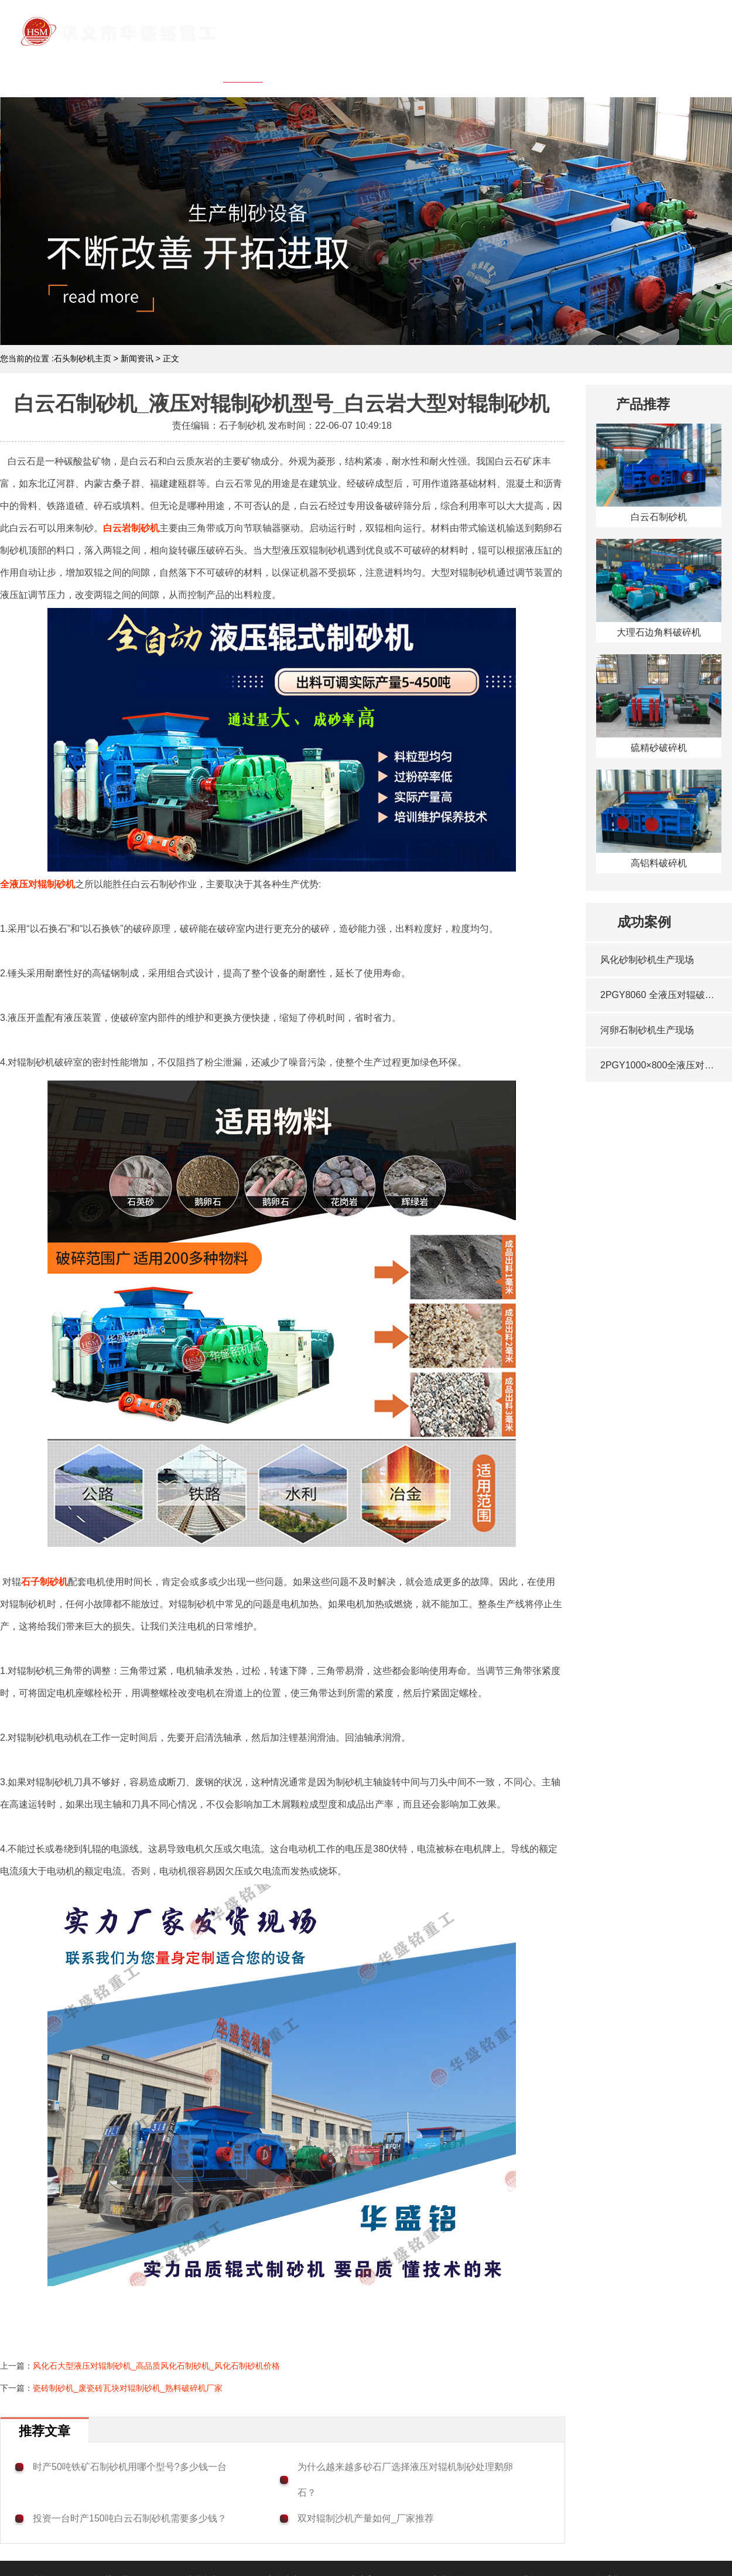  I want to click on 客户案例, so click(496, 67).